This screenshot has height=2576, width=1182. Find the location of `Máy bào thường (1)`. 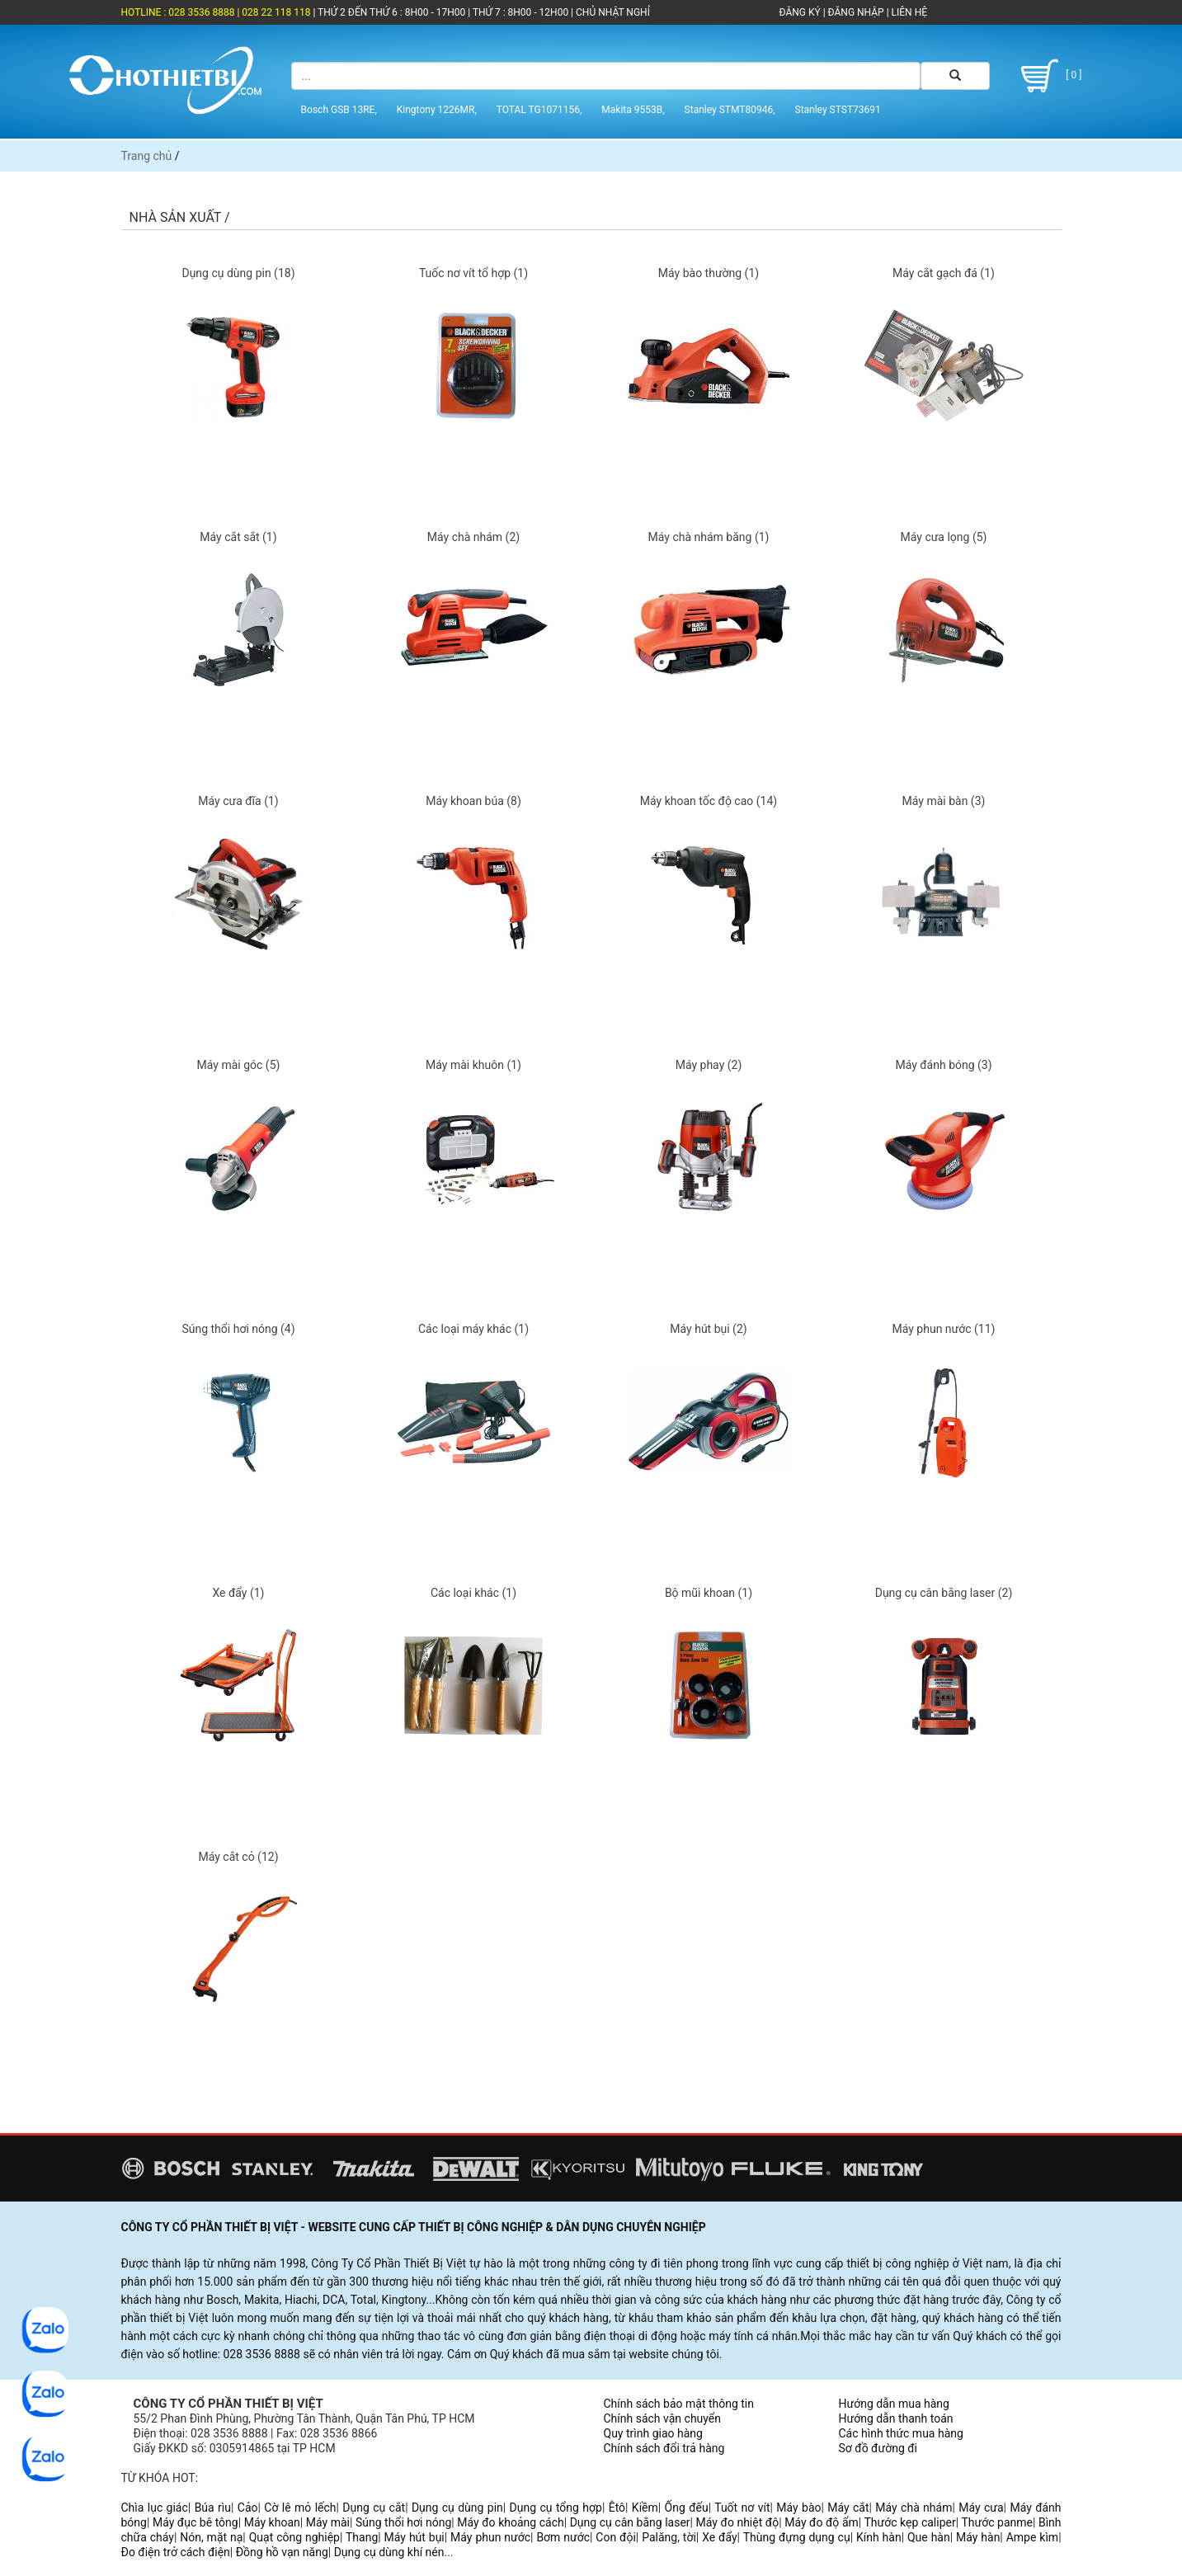

Máy bào thường (1) is located at coordinates (708, 273).